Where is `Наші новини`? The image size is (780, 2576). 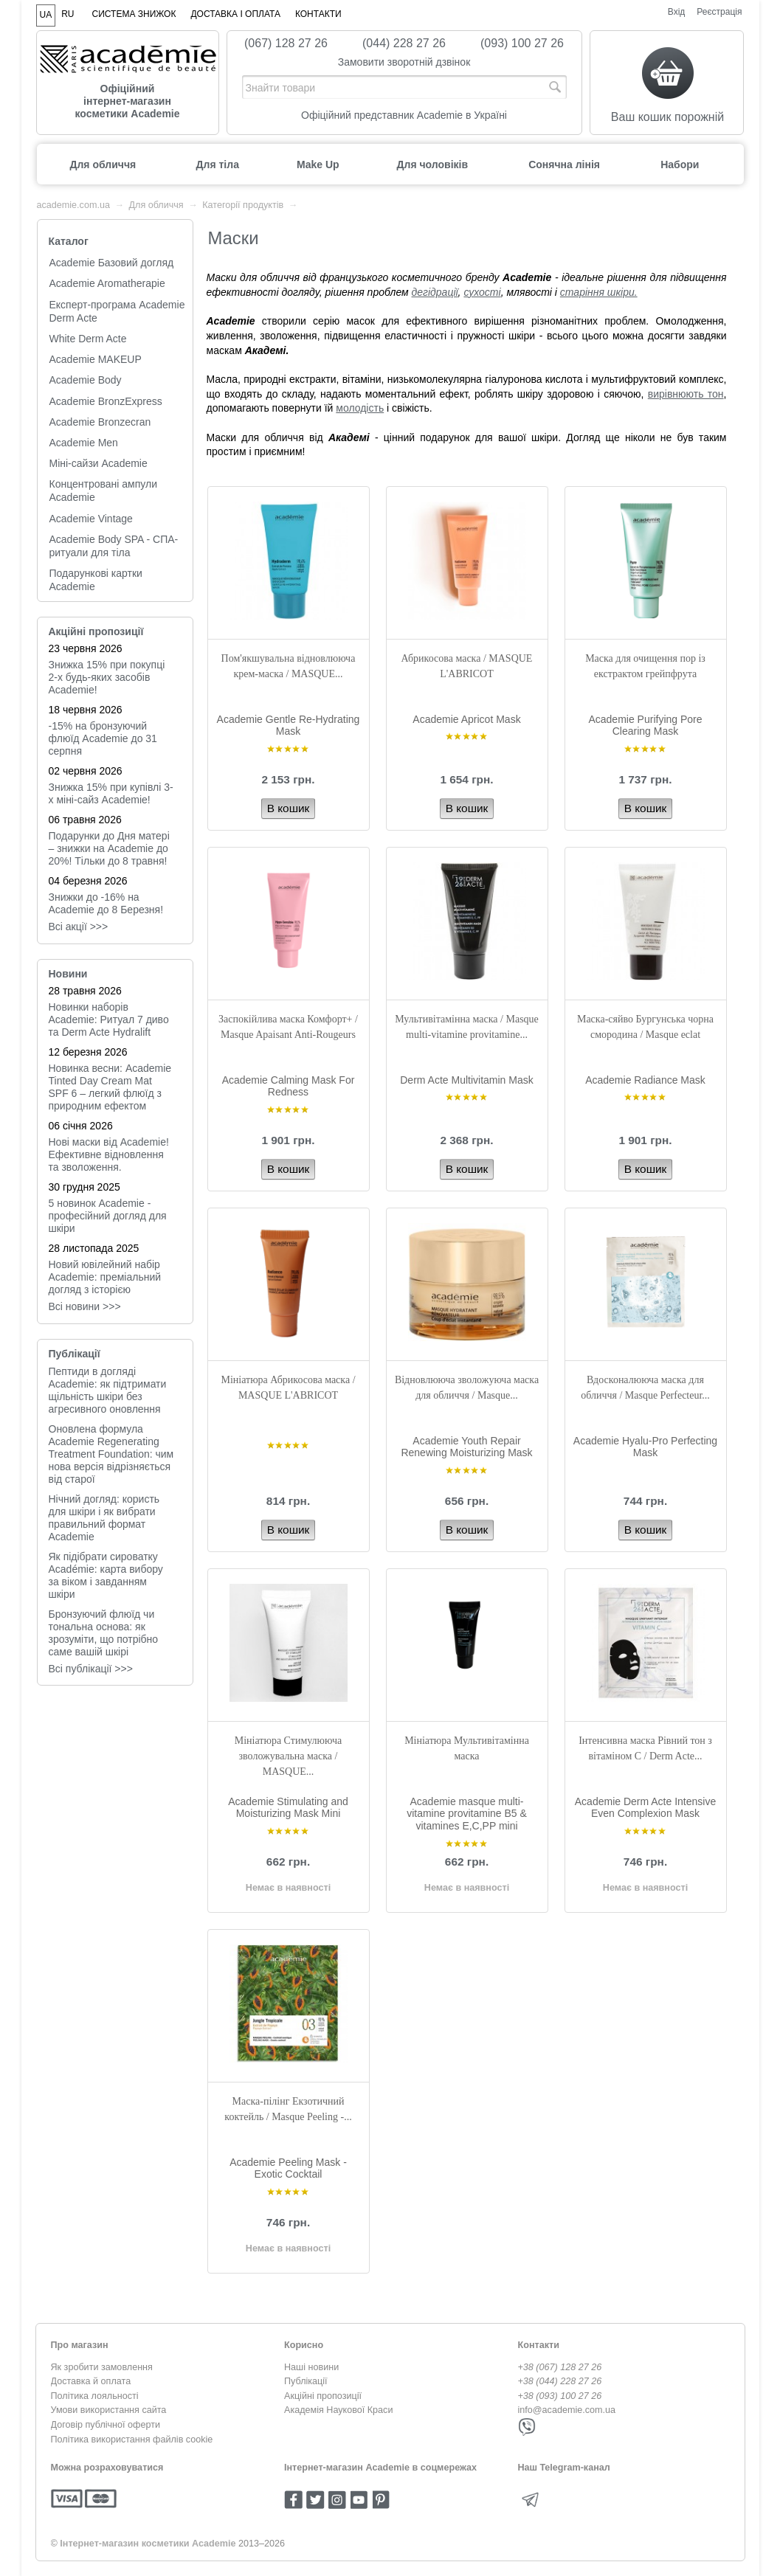
Наші новини is located at coordinates (311, 2367).